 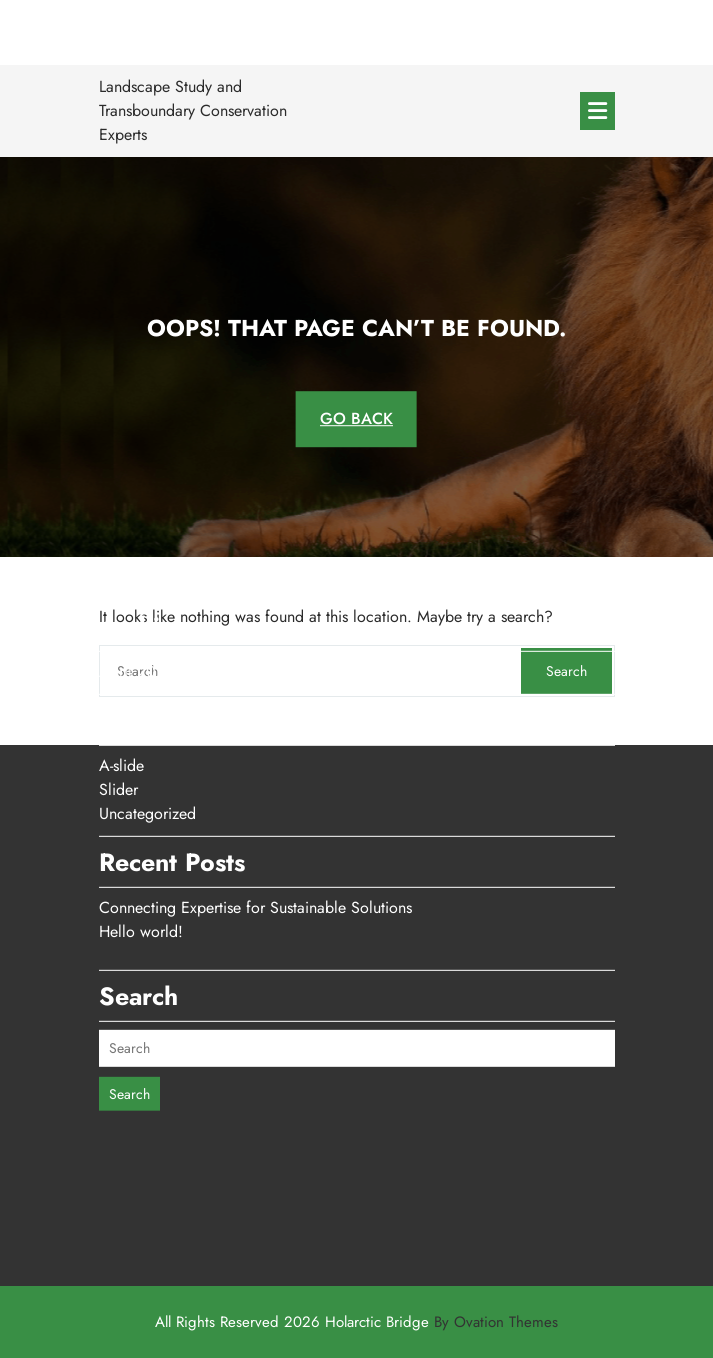 What do you see at coordinates (136, 600) in the screenshot?
I see `April 2026` at bounding box center [136, 600].